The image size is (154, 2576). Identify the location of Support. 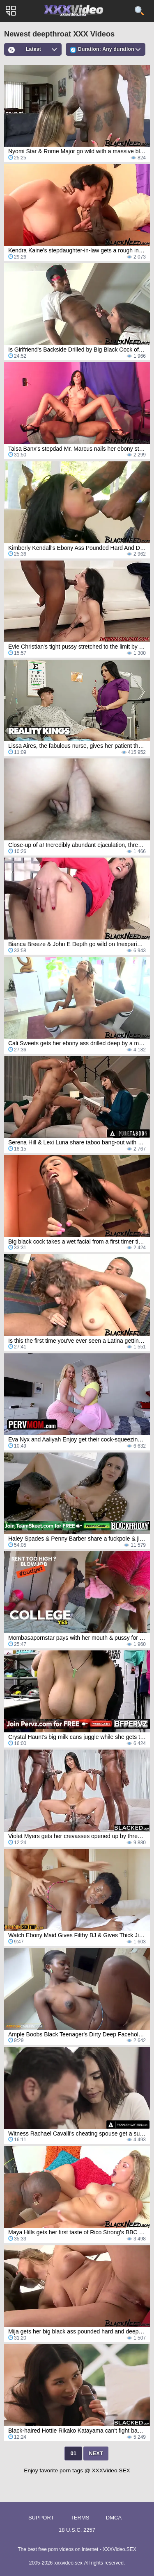
(41, 2518).